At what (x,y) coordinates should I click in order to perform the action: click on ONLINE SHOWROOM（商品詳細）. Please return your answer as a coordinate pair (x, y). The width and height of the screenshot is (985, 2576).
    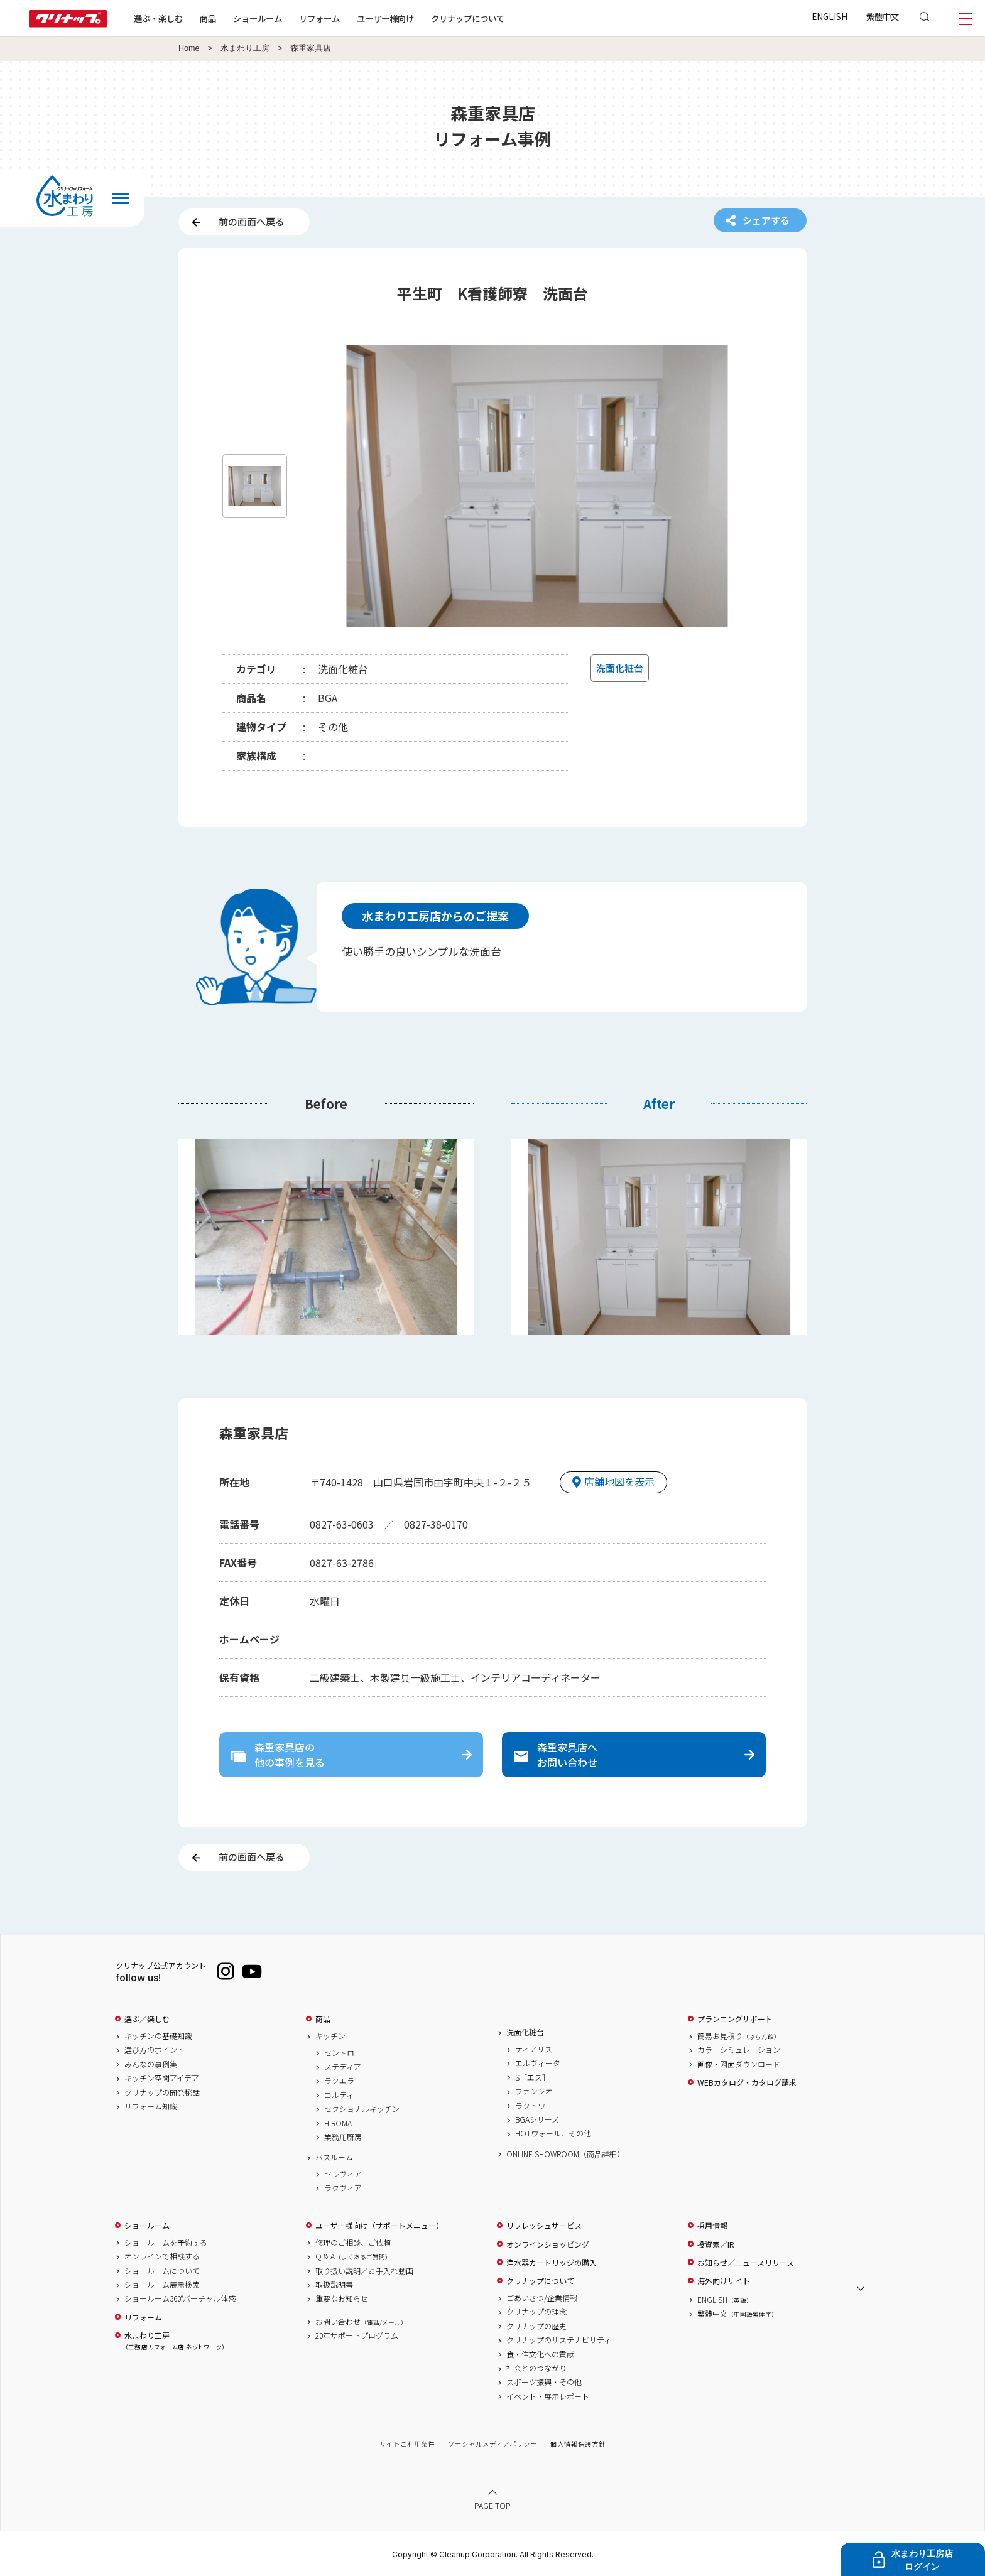
    Looking at the image, I should click on (565, 2154).